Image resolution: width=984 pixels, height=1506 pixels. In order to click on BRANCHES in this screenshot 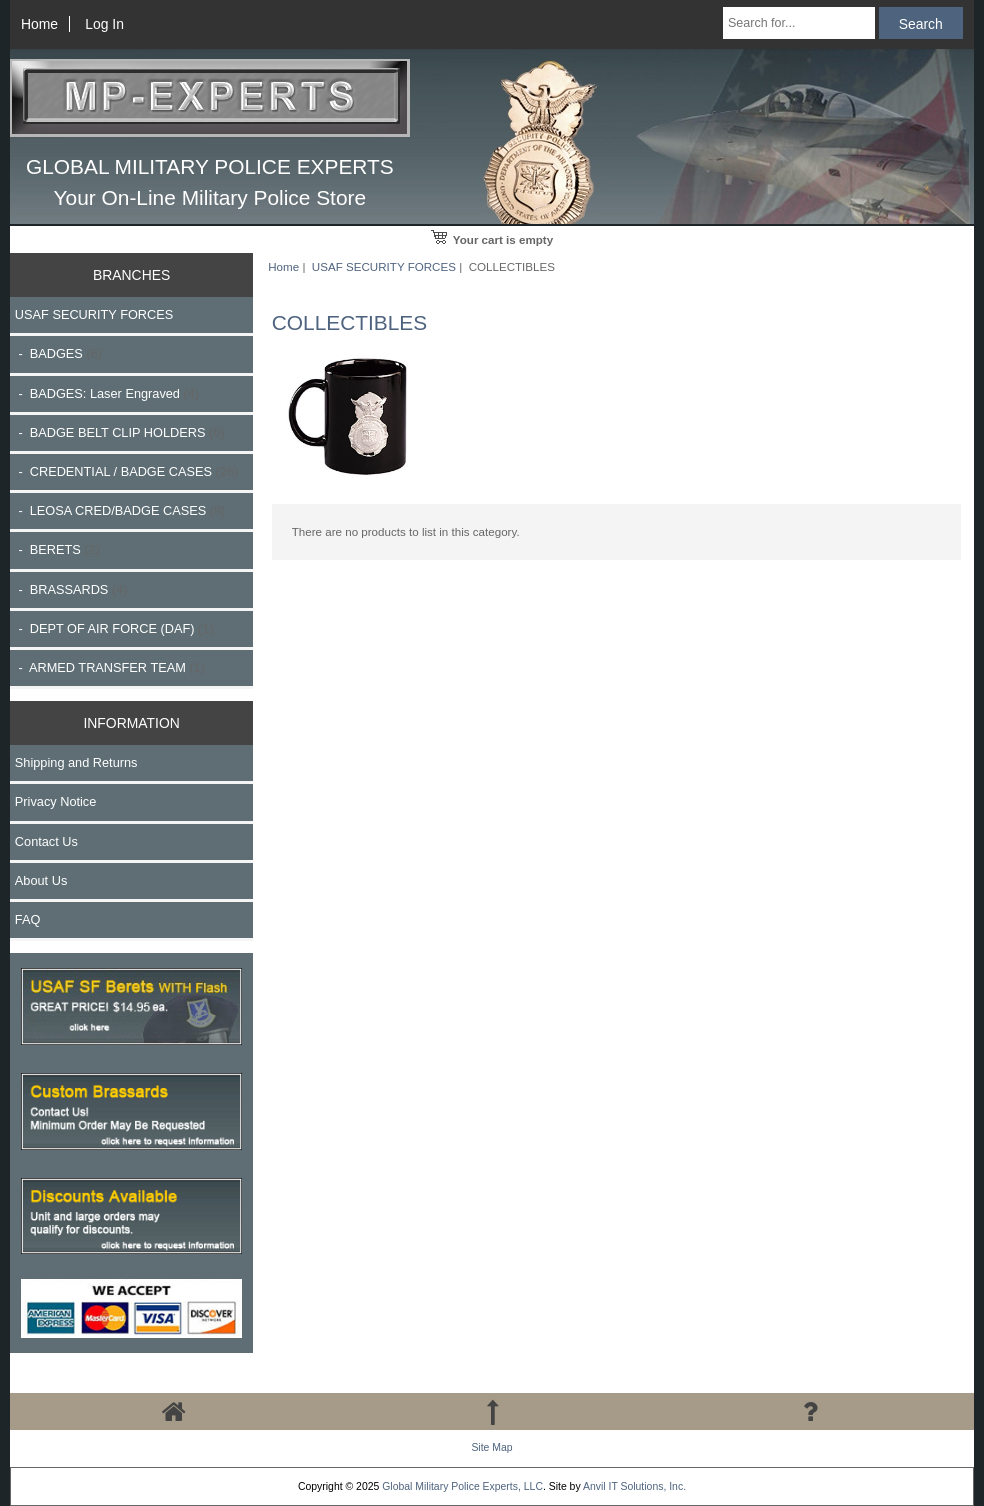, I will do `click(131, 275)`.